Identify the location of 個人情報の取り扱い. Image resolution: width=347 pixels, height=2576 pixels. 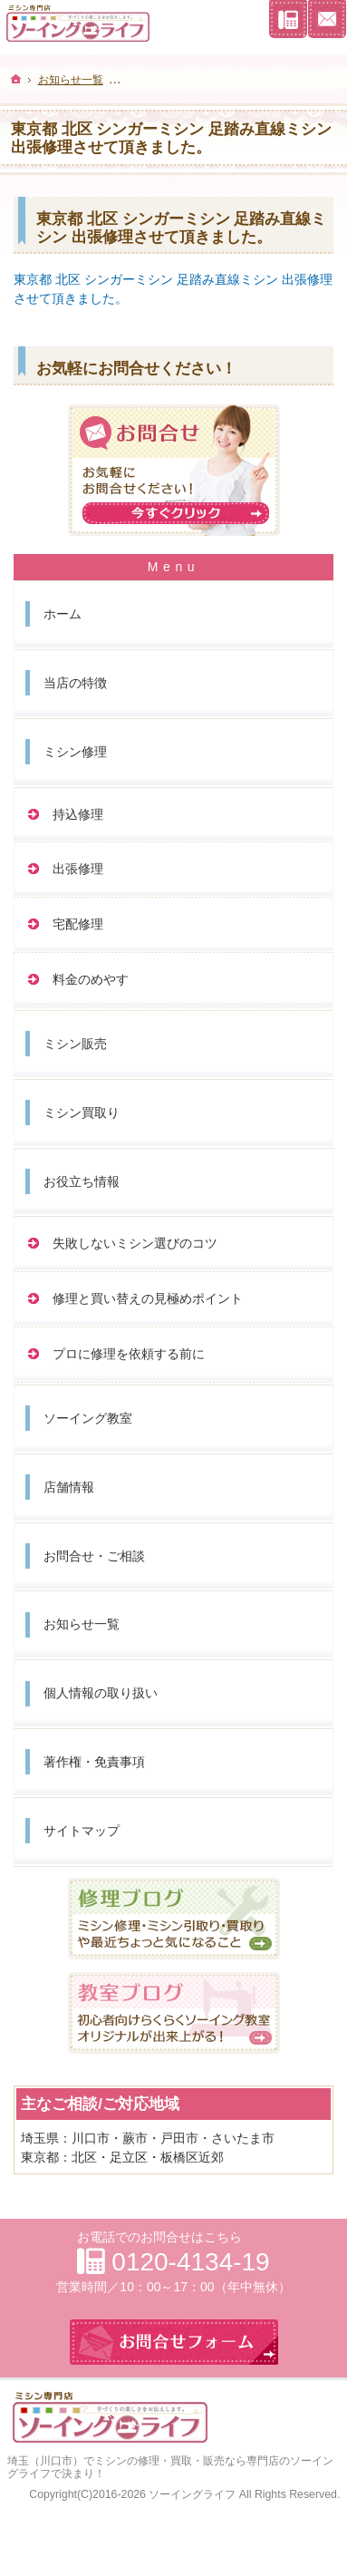
(100, 1693).